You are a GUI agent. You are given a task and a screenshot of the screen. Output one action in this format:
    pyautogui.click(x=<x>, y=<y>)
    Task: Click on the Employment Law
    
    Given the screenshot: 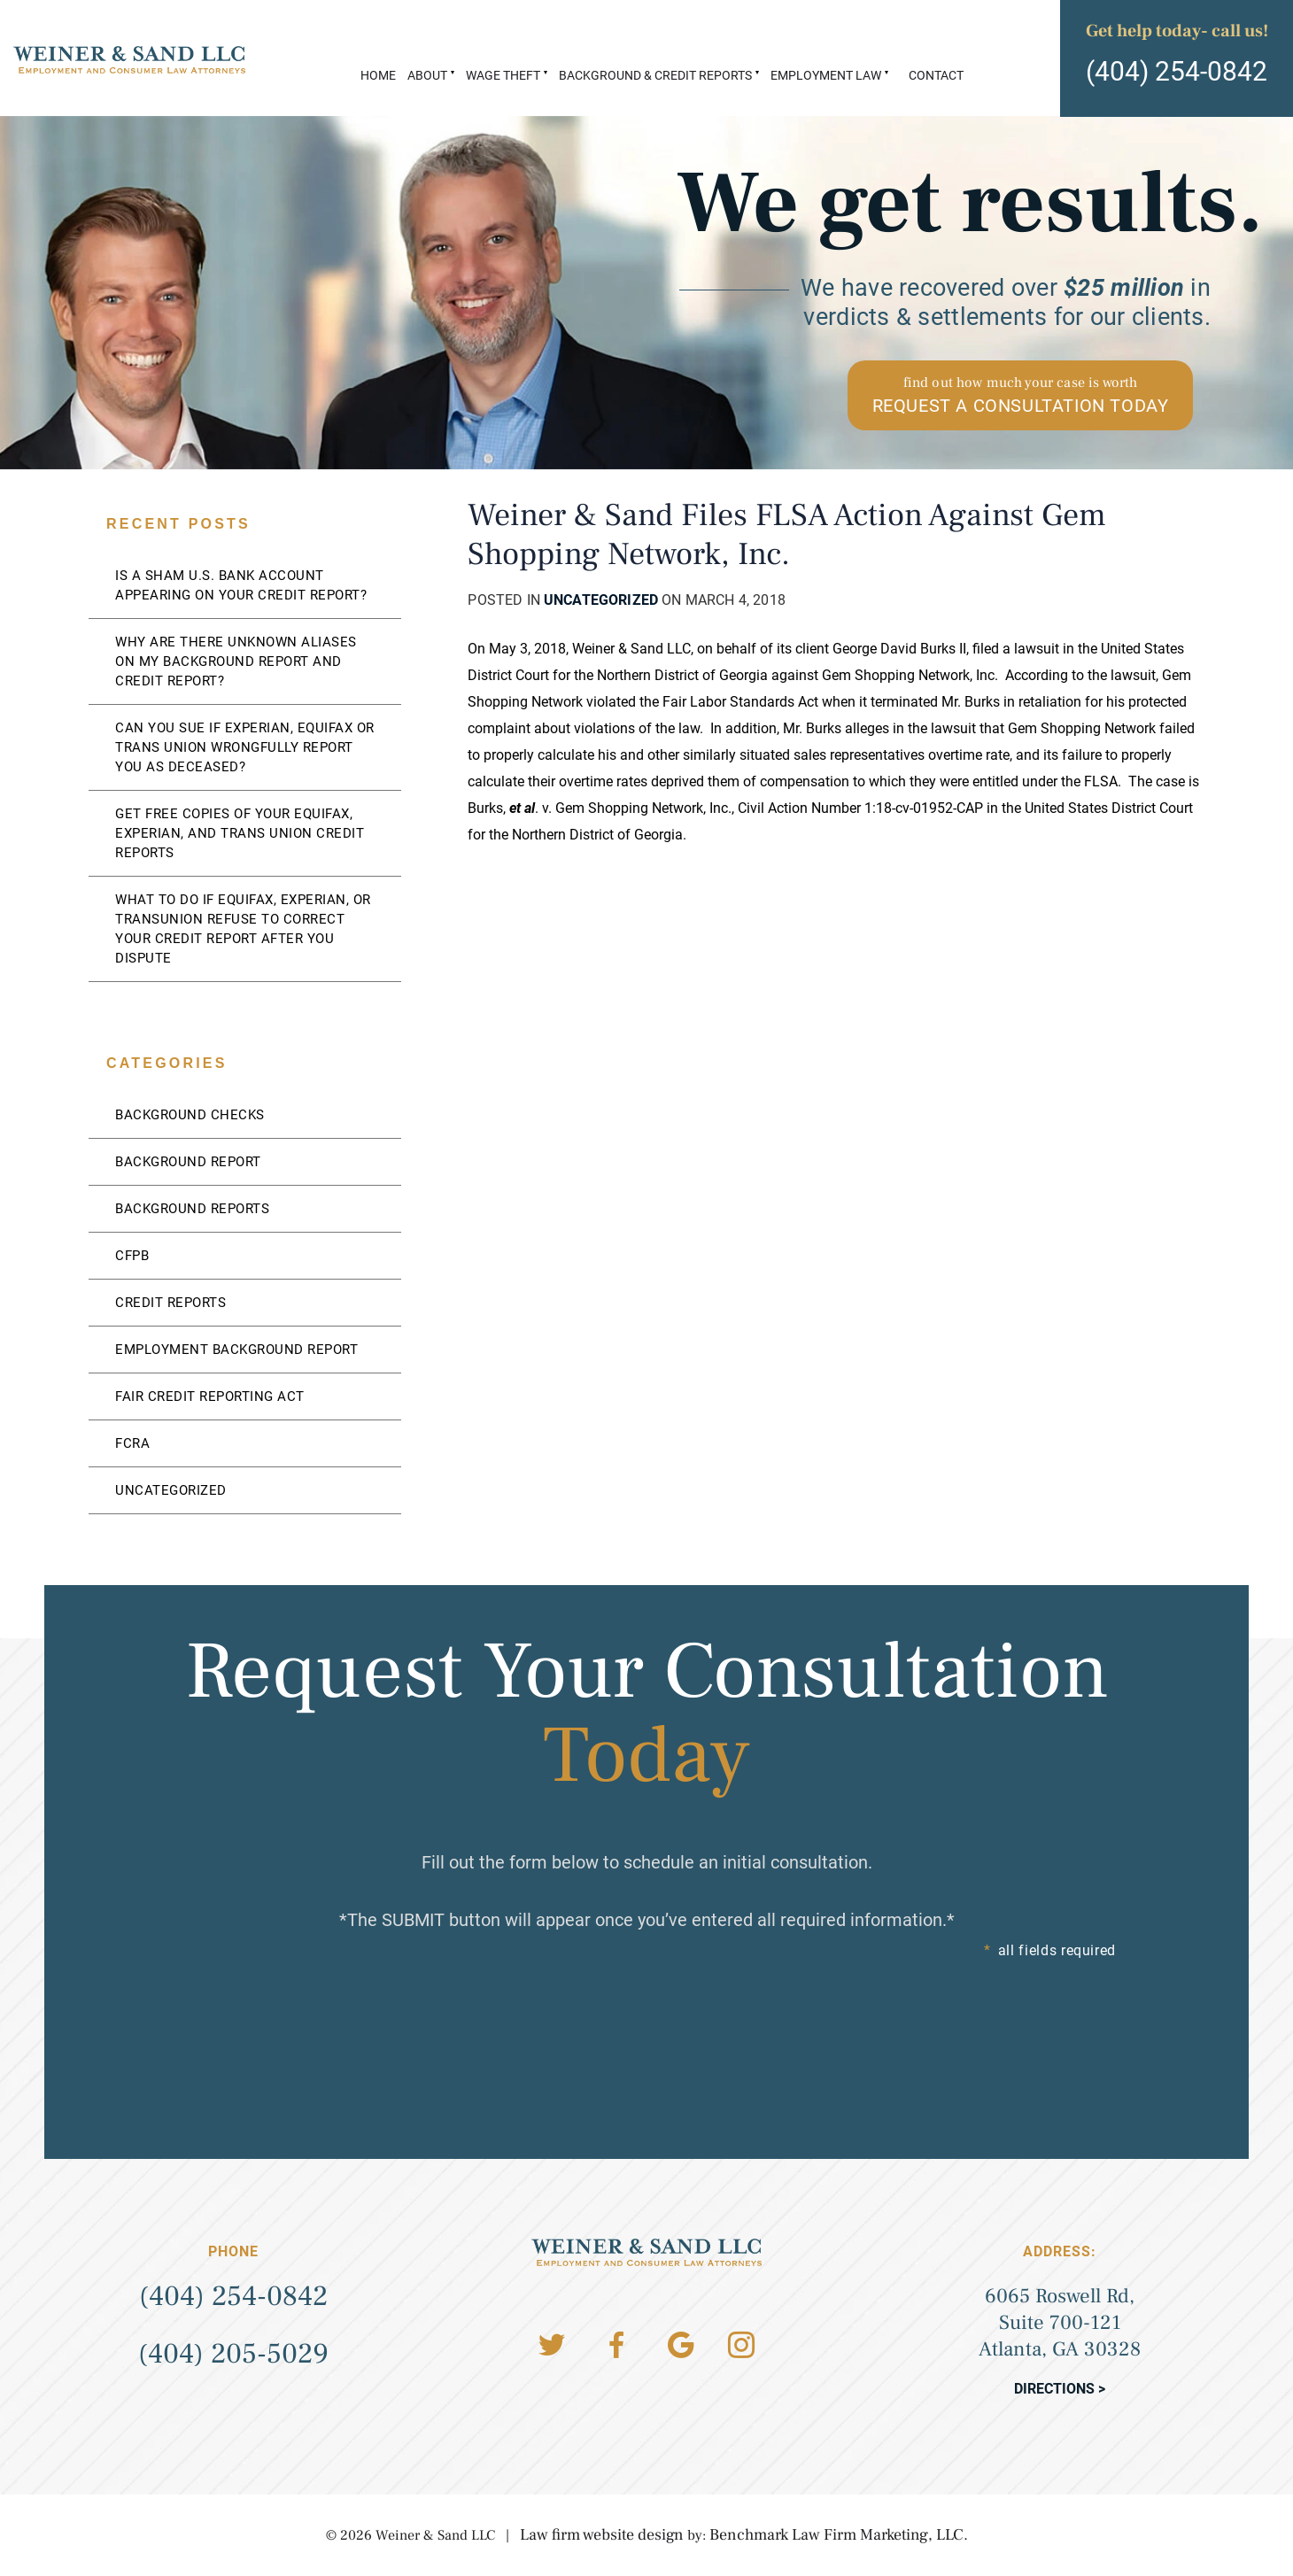 What is the action you would take?
    pyautogui.click(x=825, y=75)
    